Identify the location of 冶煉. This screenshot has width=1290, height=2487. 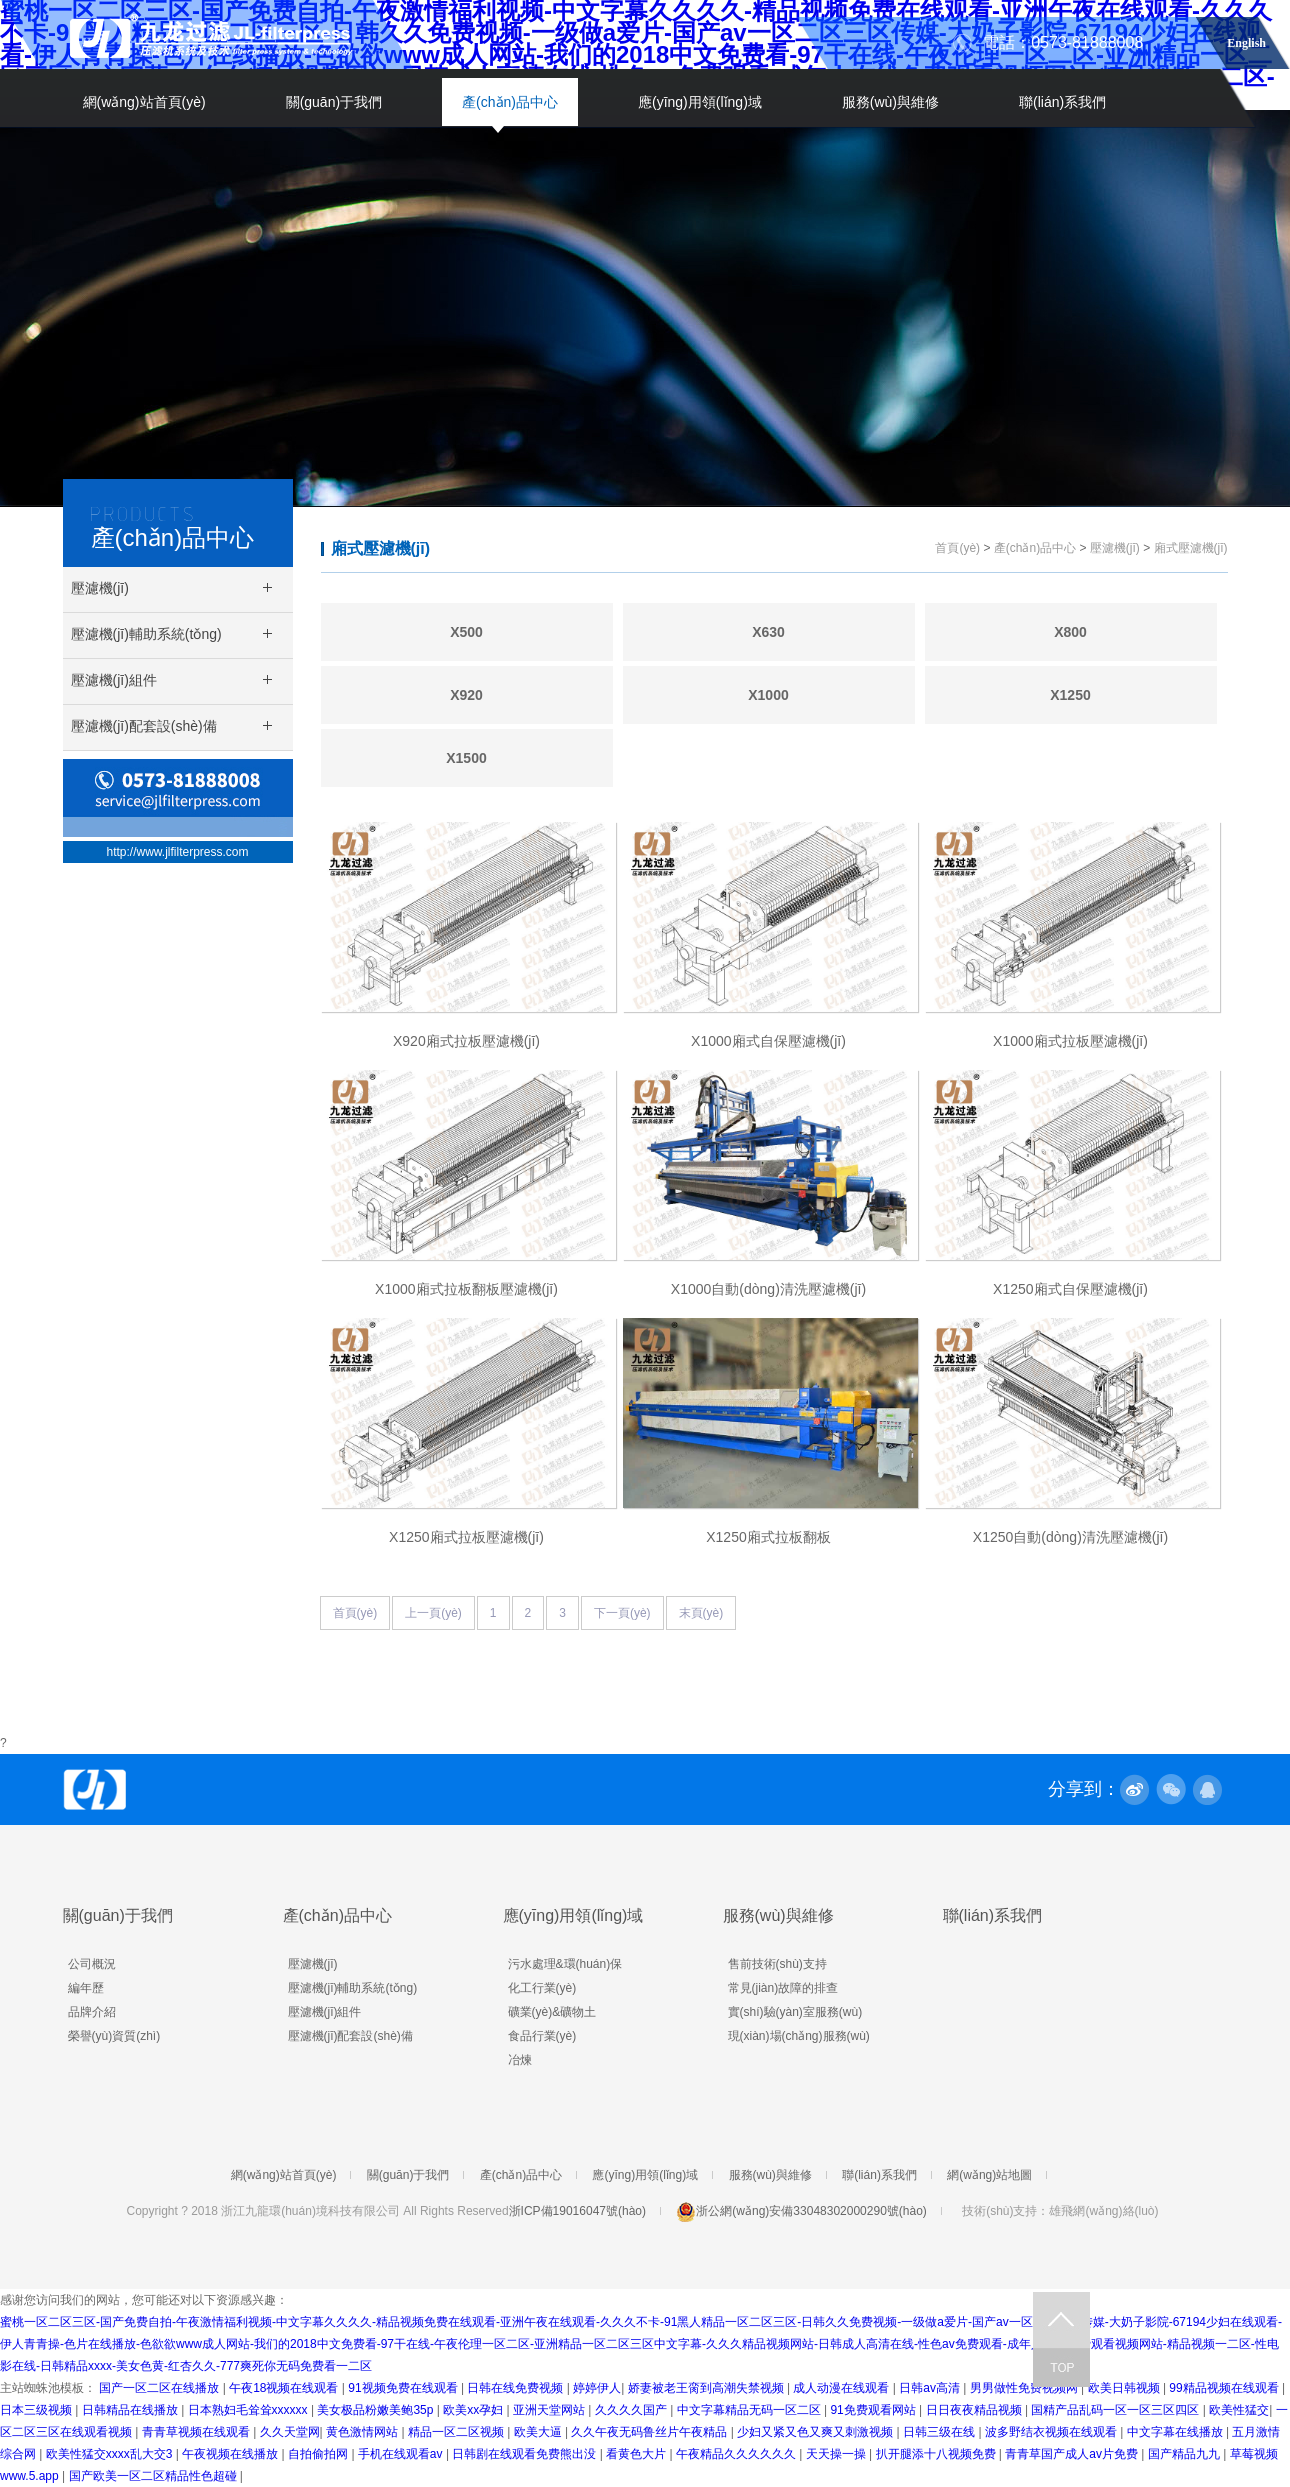
(520, 2060).